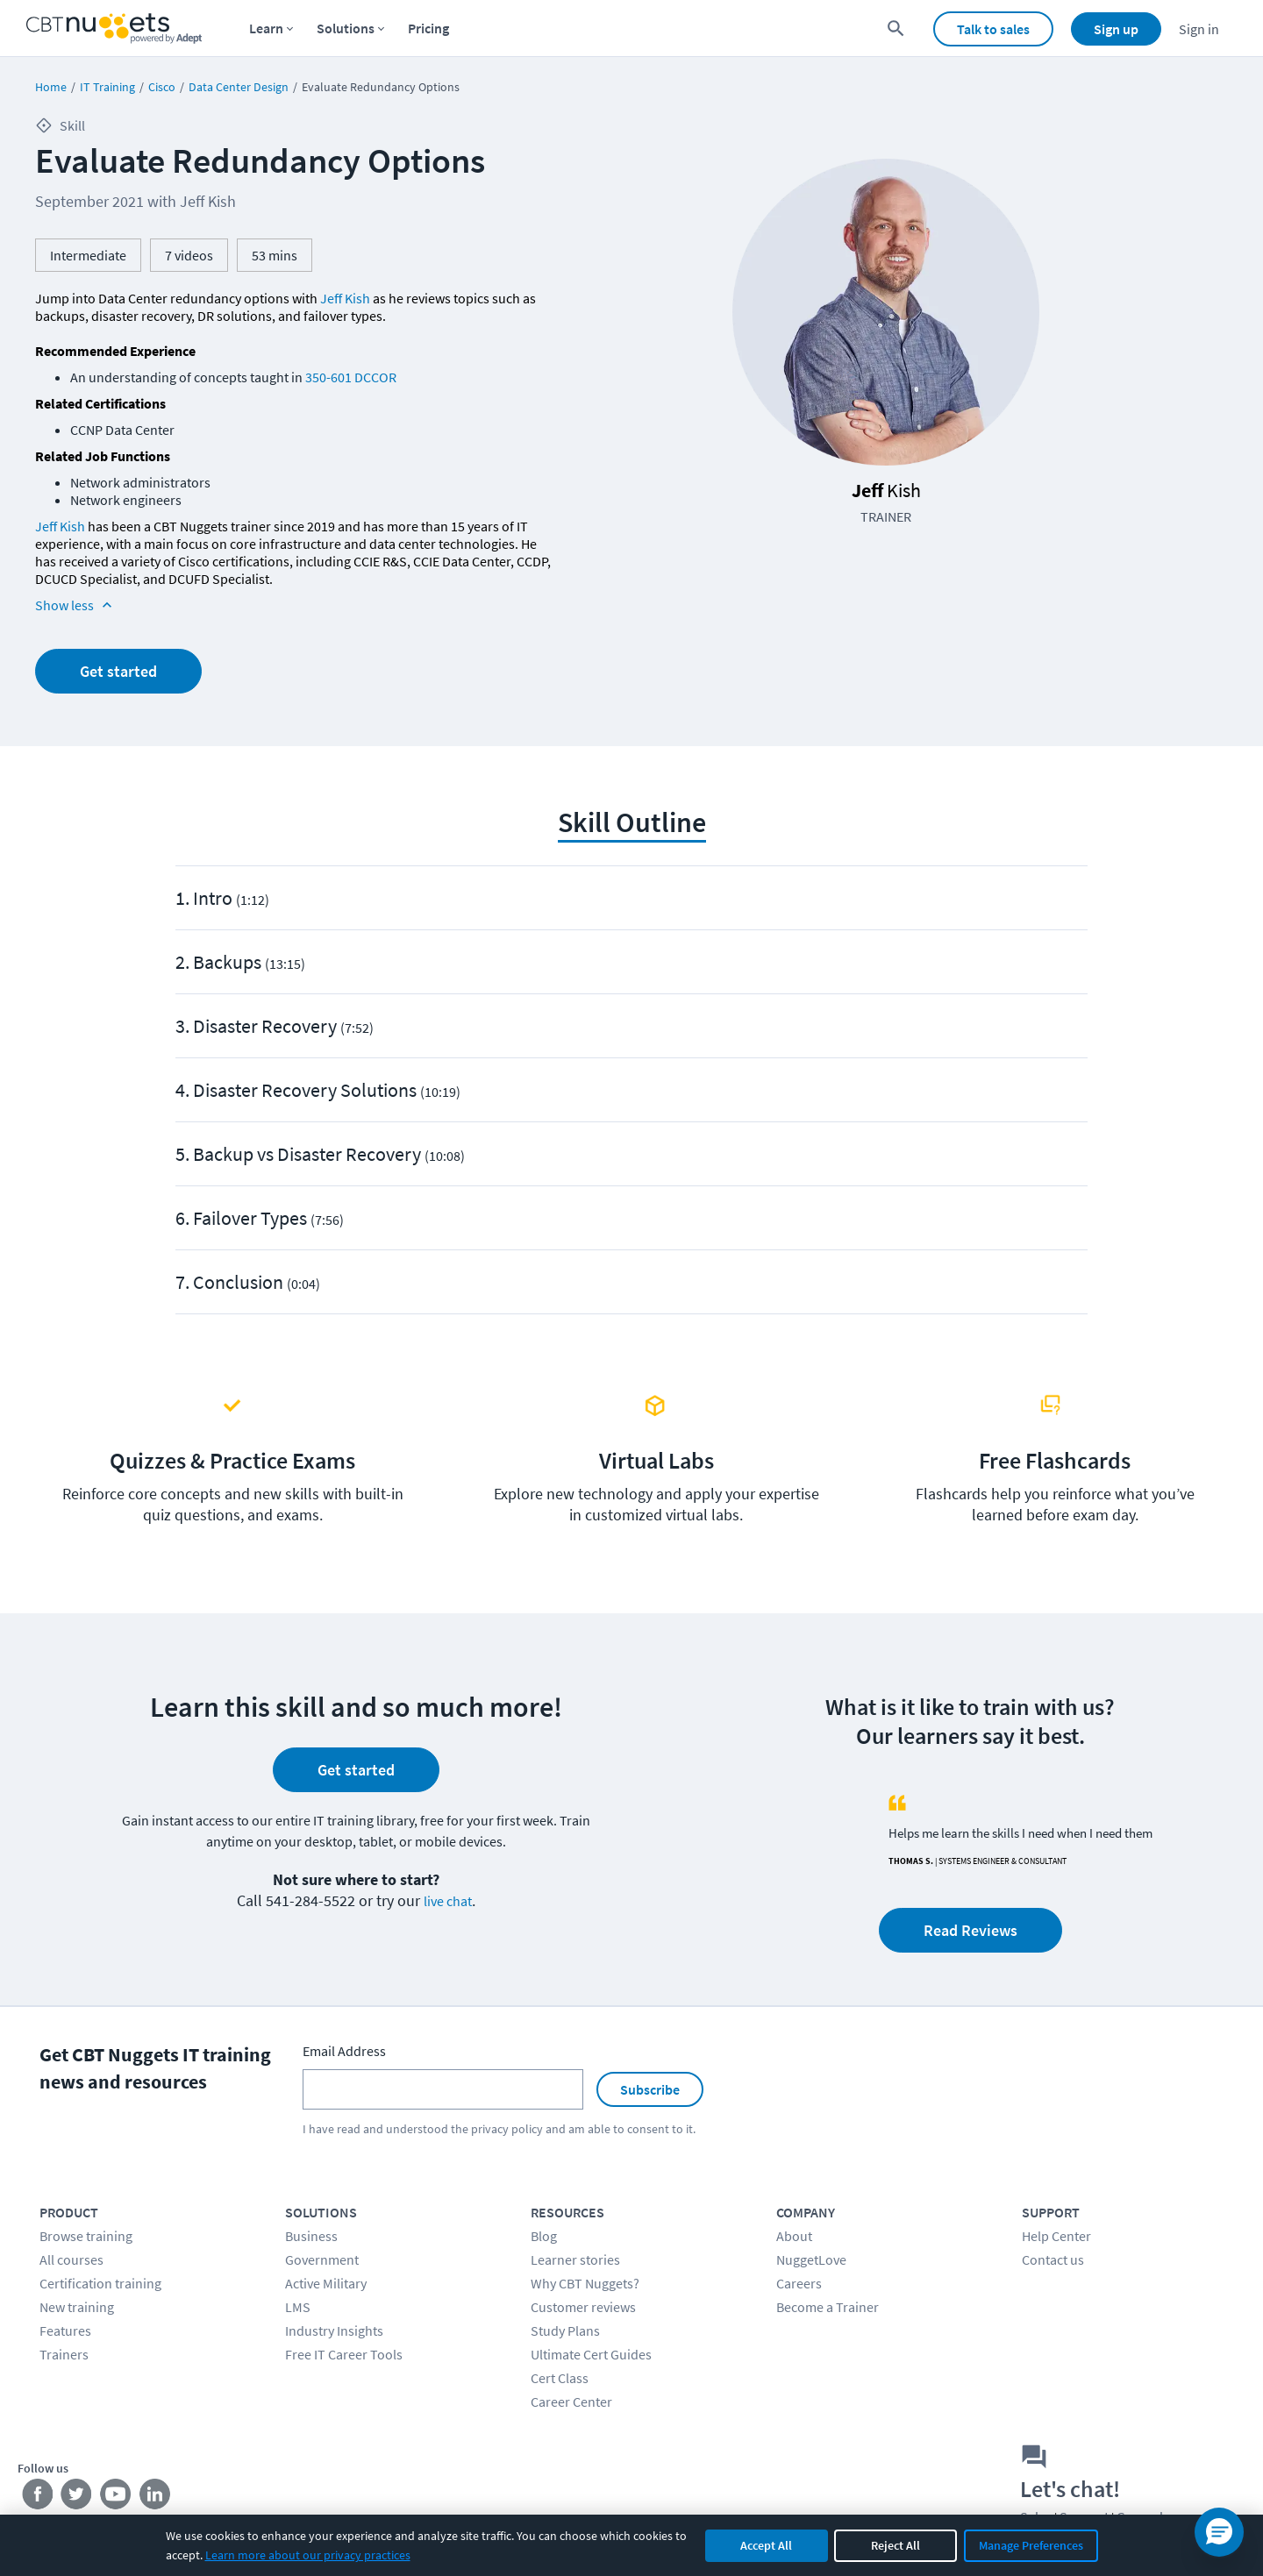 This screenshot has height=2576, width=1263. What do you see at coordinates (297, 2307) in the screenshot?
I see `LMS` at bounding box center [297, 2307].